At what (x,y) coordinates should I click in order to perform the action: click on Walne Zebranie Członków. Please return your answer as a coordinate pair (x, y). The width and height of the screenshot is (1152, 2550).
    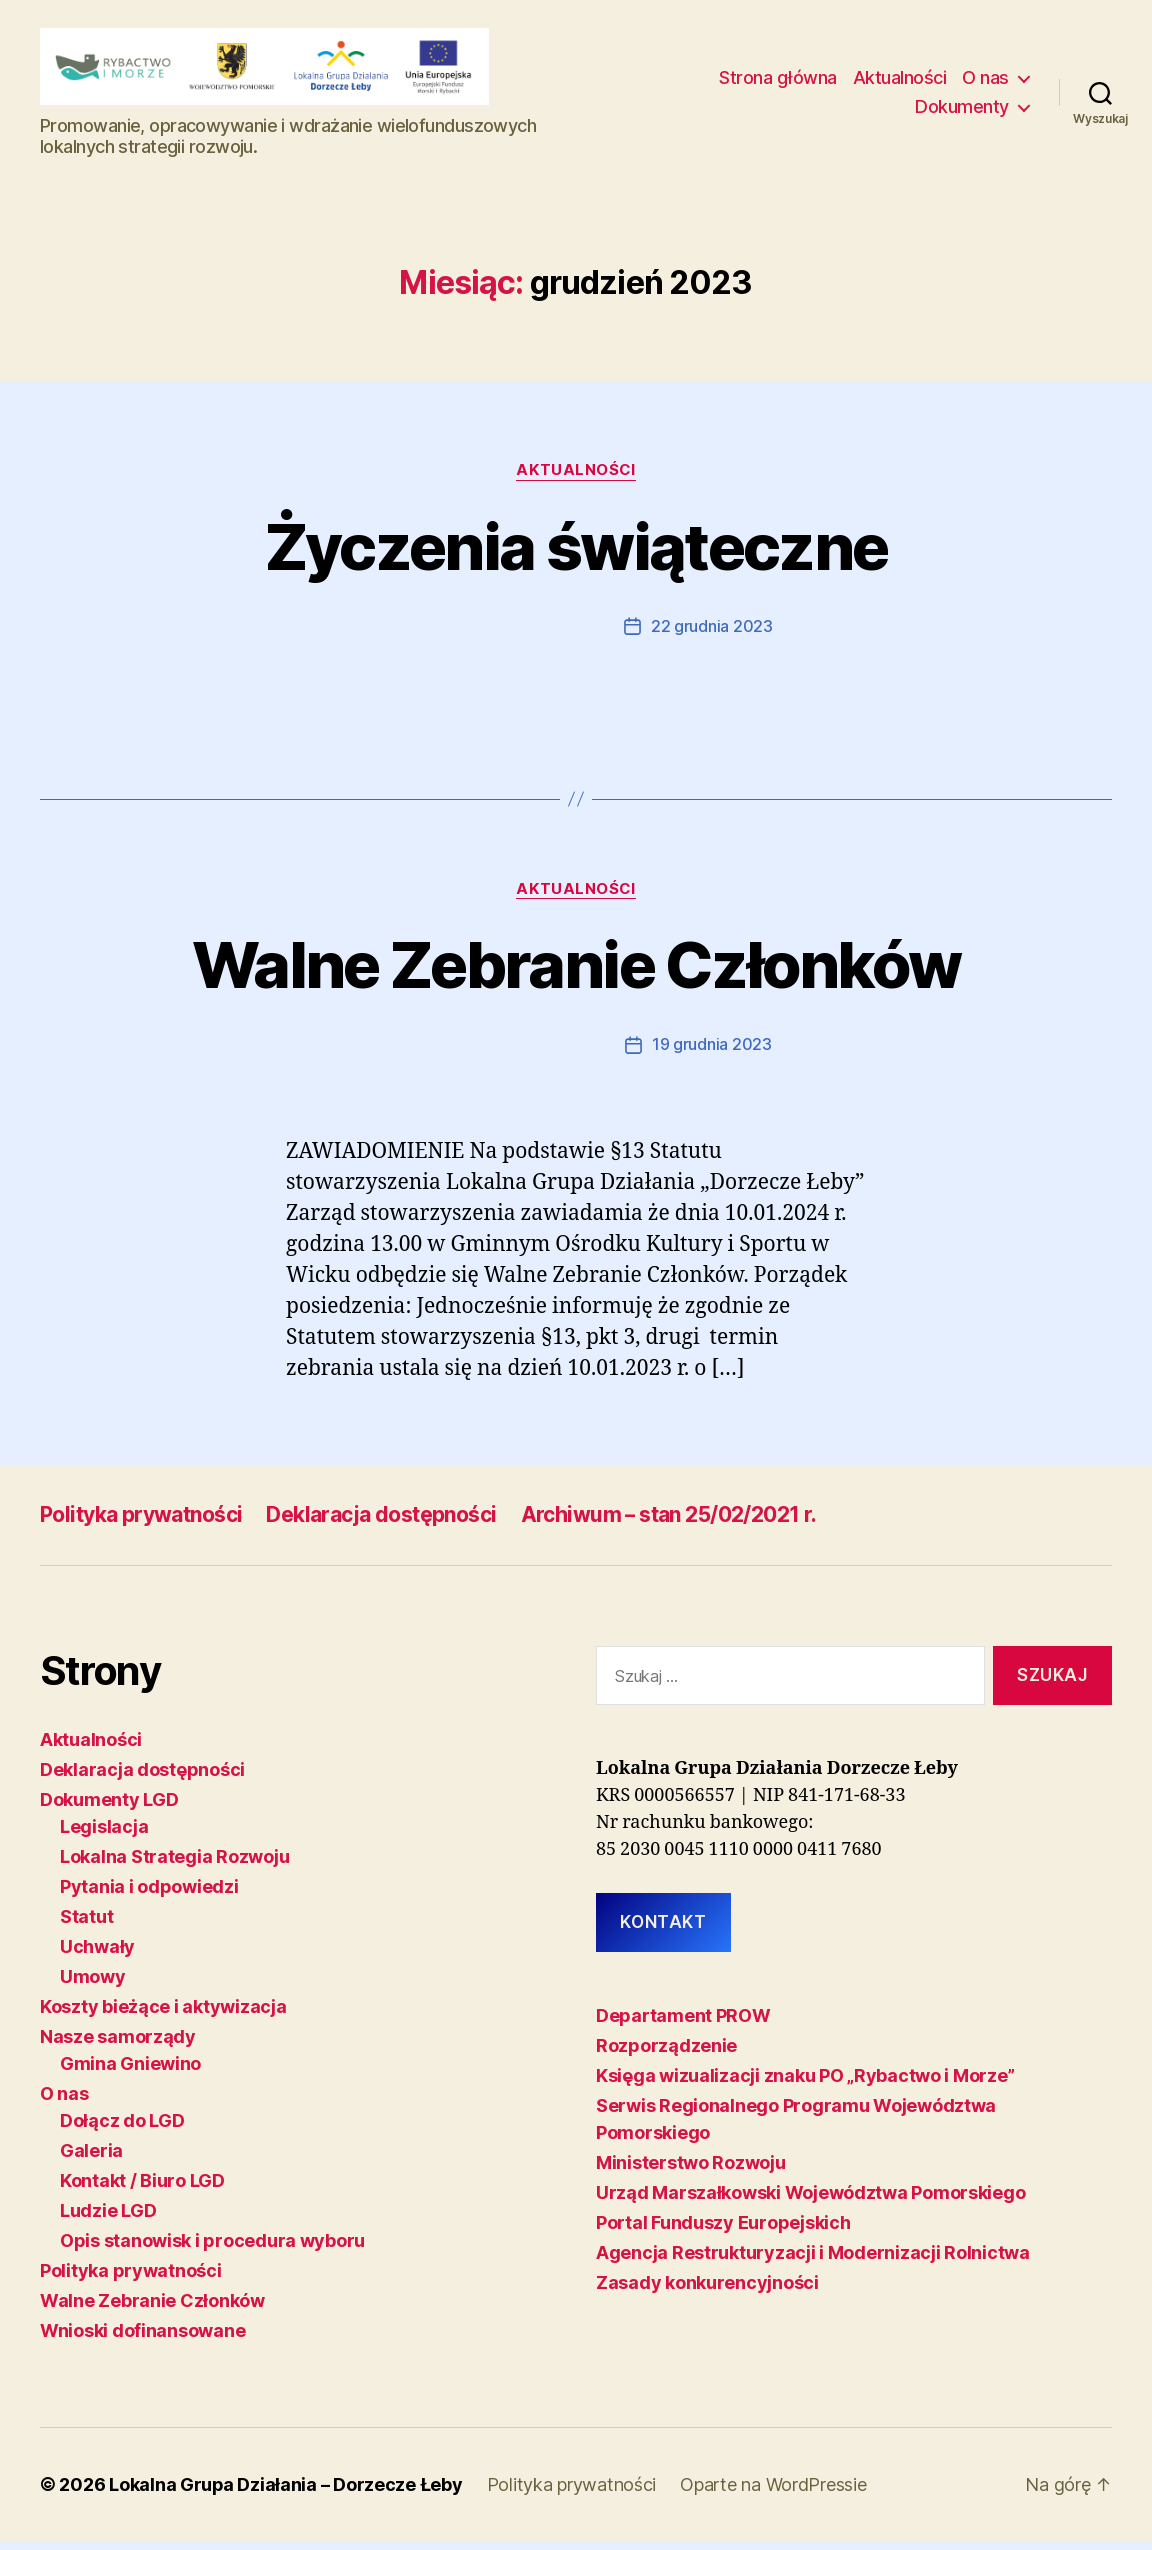
    Looking at the image, I should click on (576, 974).